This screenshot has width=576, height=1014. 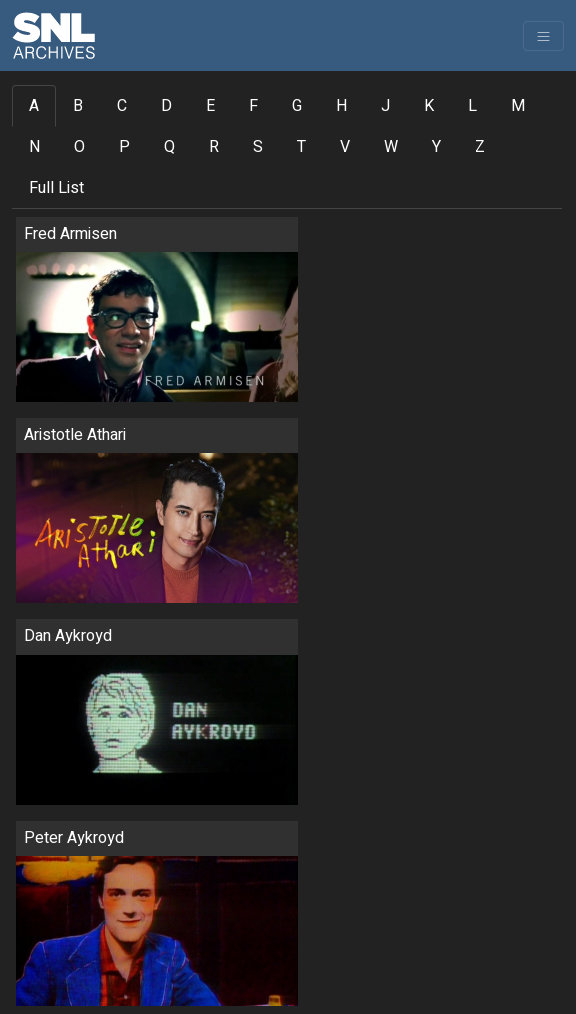 What do you see at coordinates (169, 147) in the screenshot?
I see `Q [tab]` at bounding box center [169, 147].